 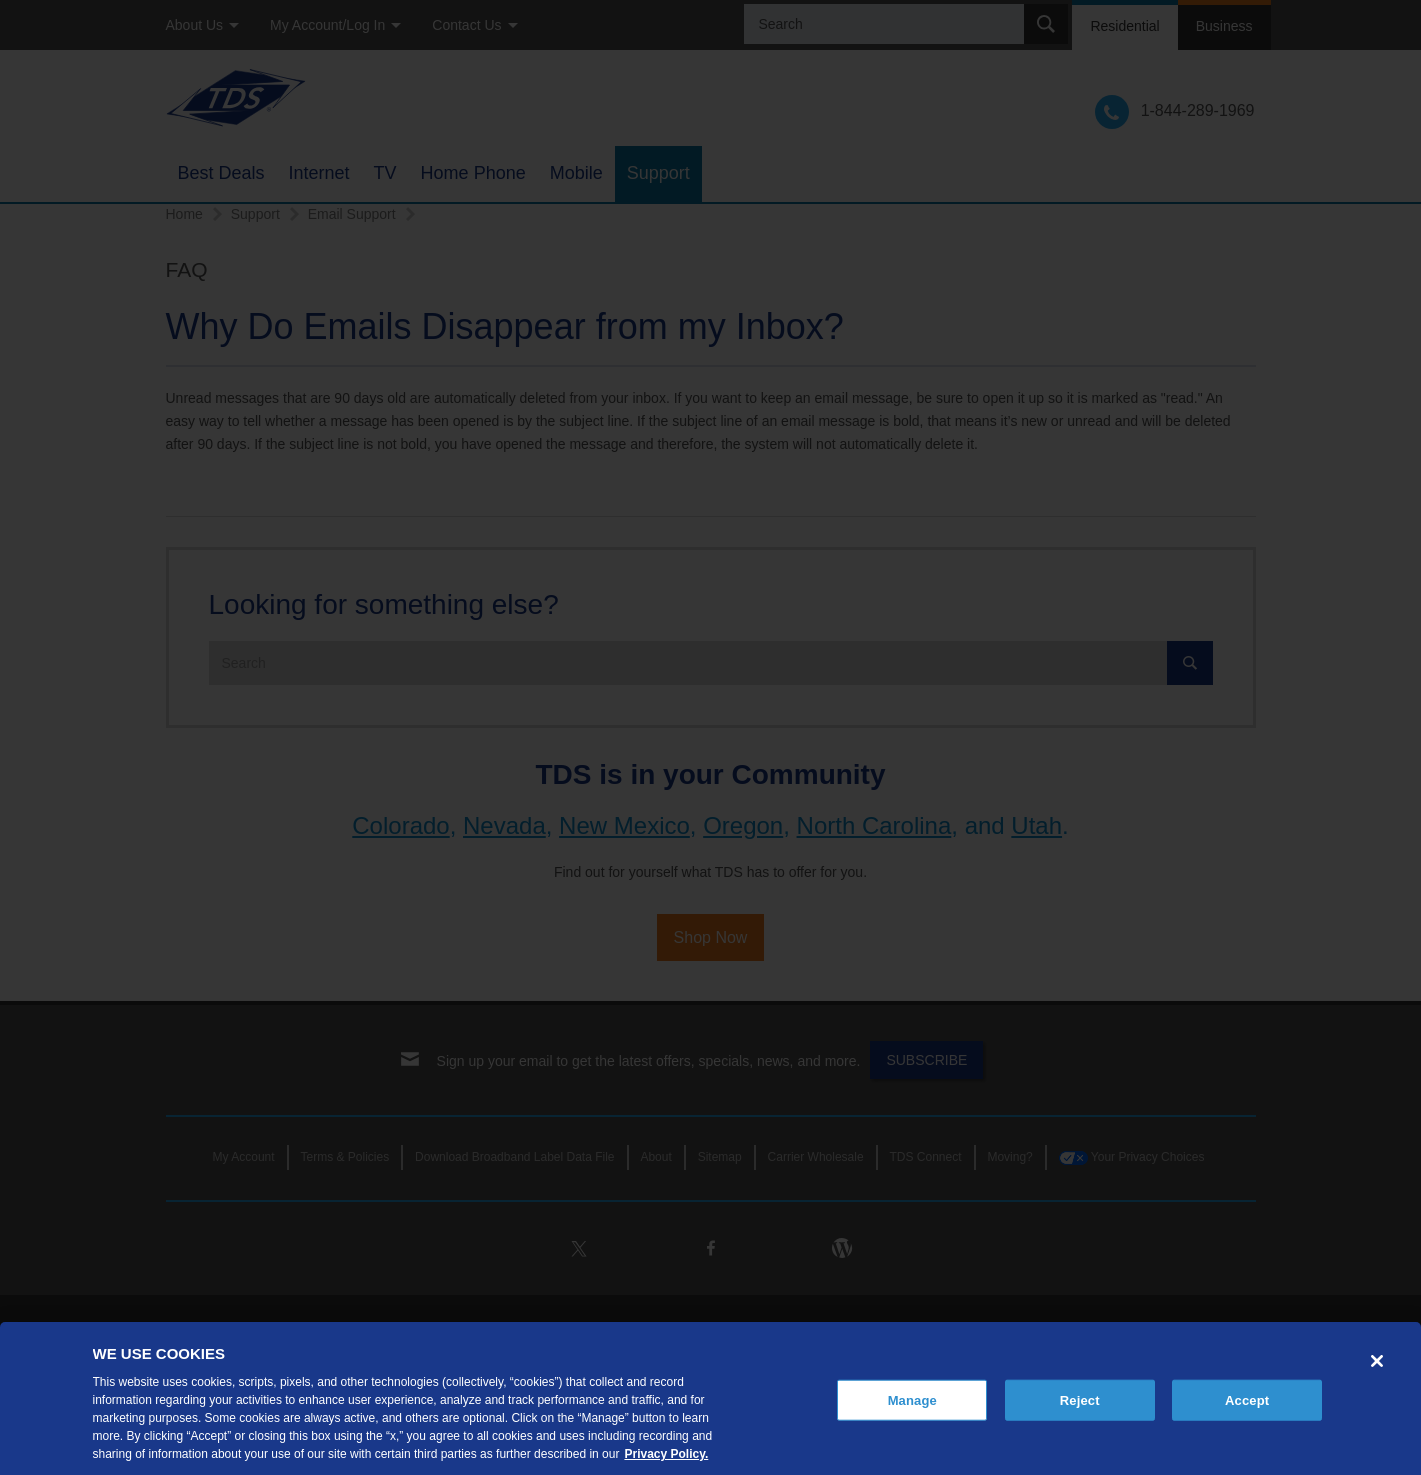 What do you see at coordinates (1247, 1399) in the screenshot?
I see `Accept` at bounding box center [1247, 1399].